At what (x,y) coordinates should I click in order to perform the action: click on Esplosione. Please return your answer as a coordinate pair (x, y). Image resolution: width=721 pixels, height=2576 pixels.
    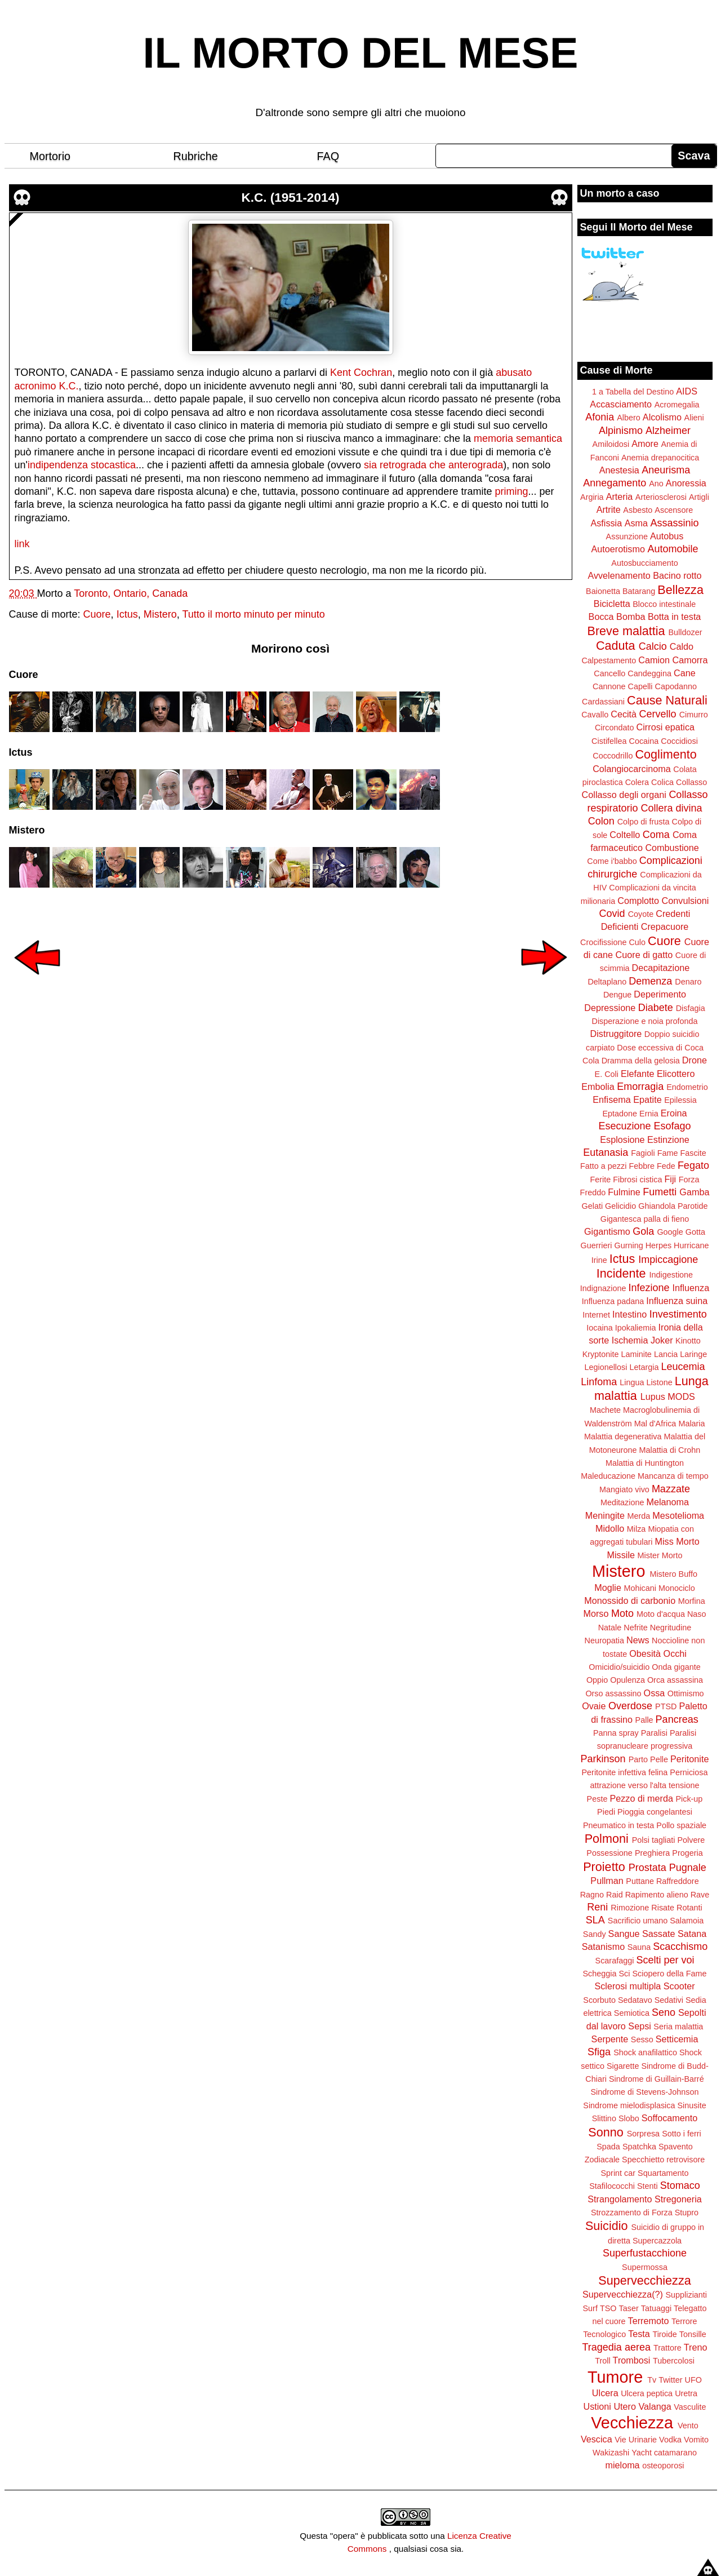
    Looking at the image, I should click on (622, 1139).